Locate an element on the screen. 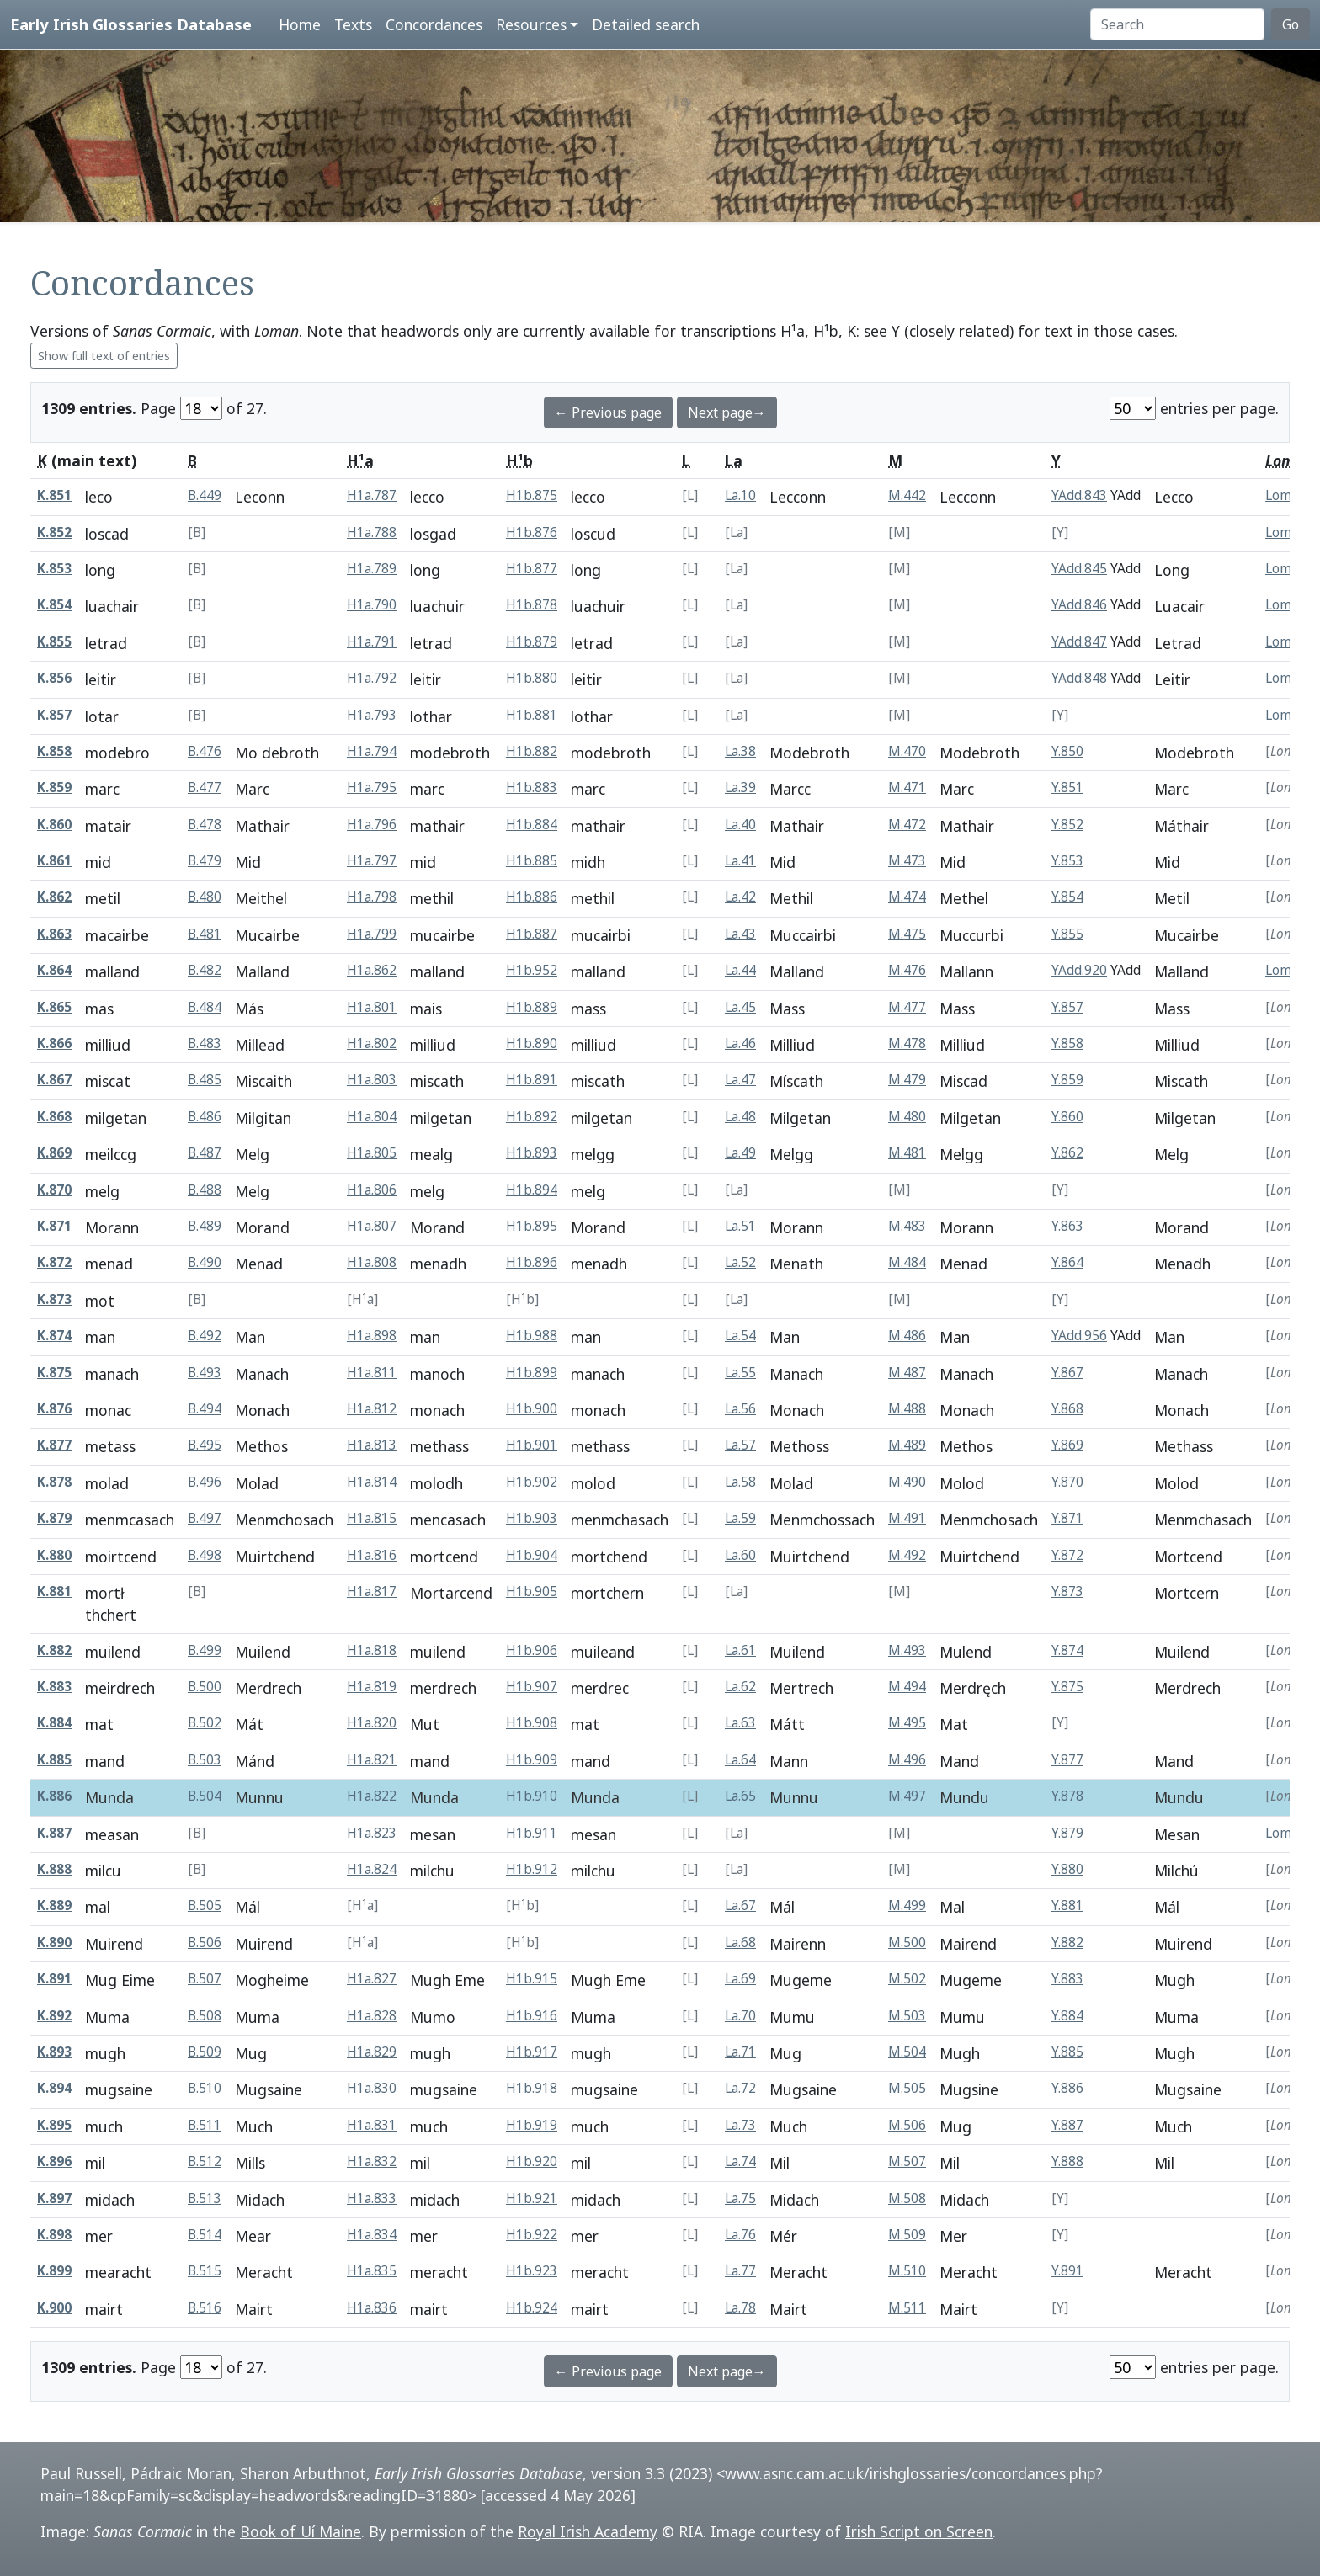 Image resolution: width=1320 pixels, height=2576 pixels. H1a.835 is located at coordinates (372, 2271).